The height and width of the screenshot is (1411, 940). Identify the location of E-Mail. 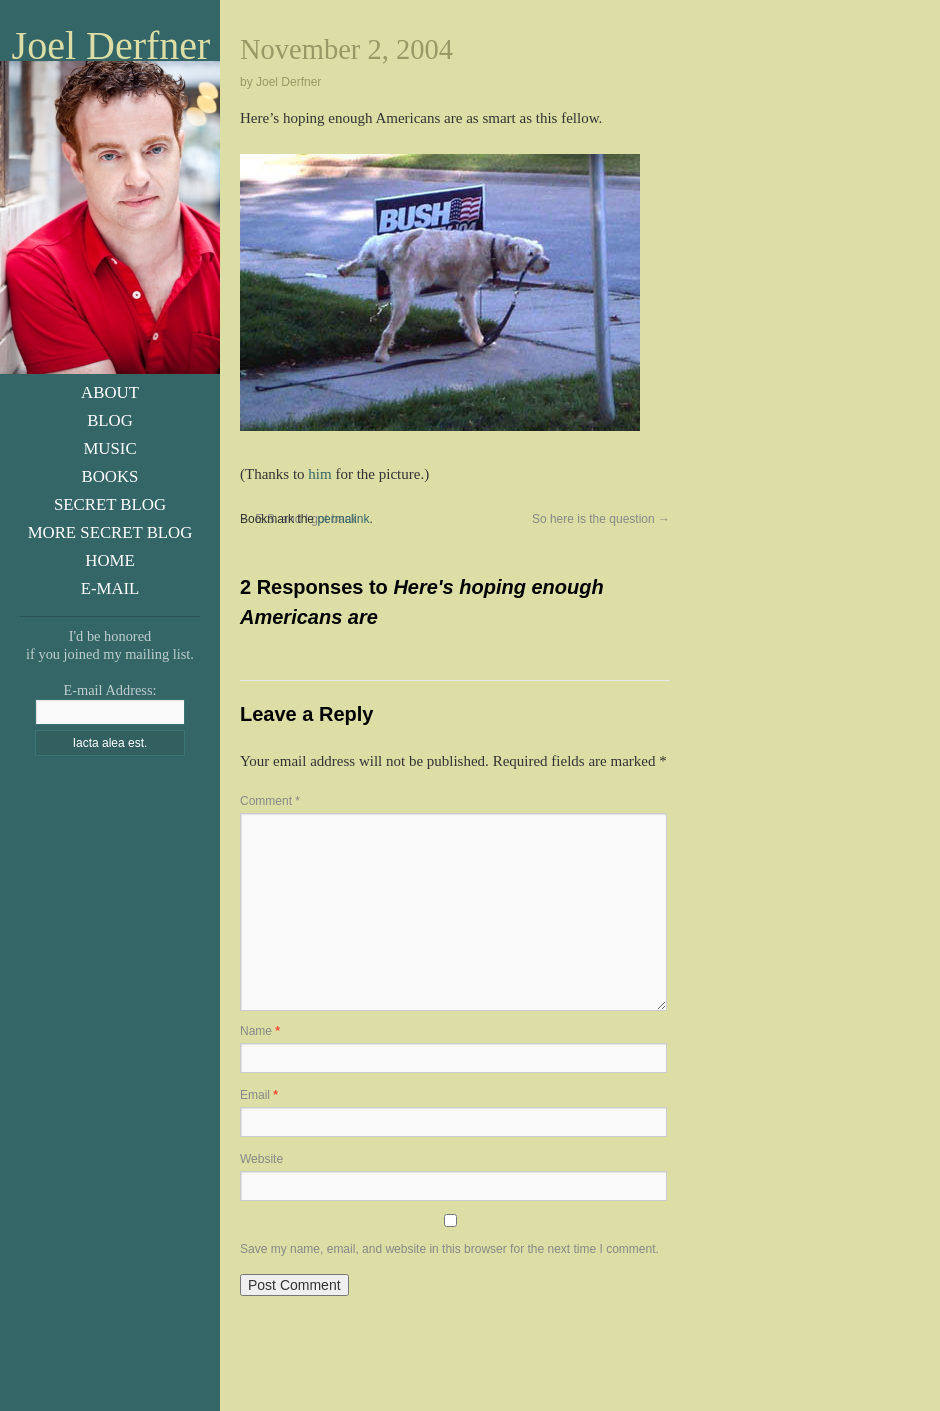
(110, 588).